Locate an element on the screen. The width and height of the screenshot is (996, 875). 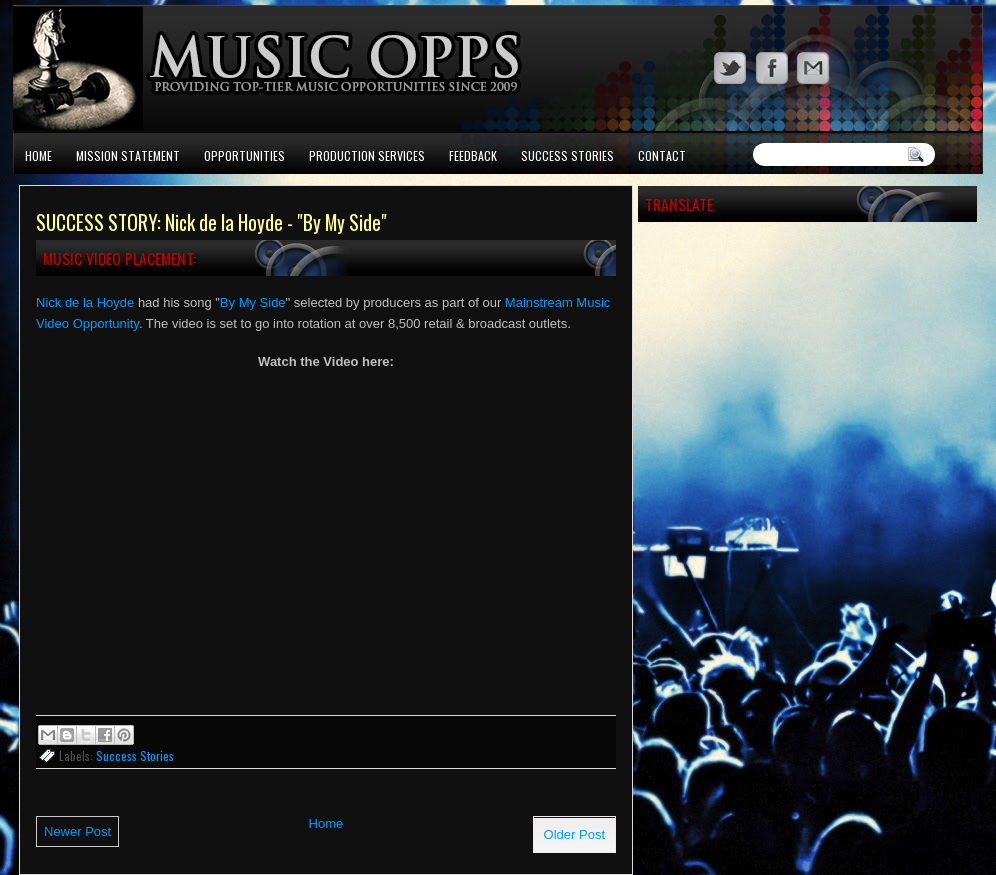
Production Services is located at coordinates (367, 155).